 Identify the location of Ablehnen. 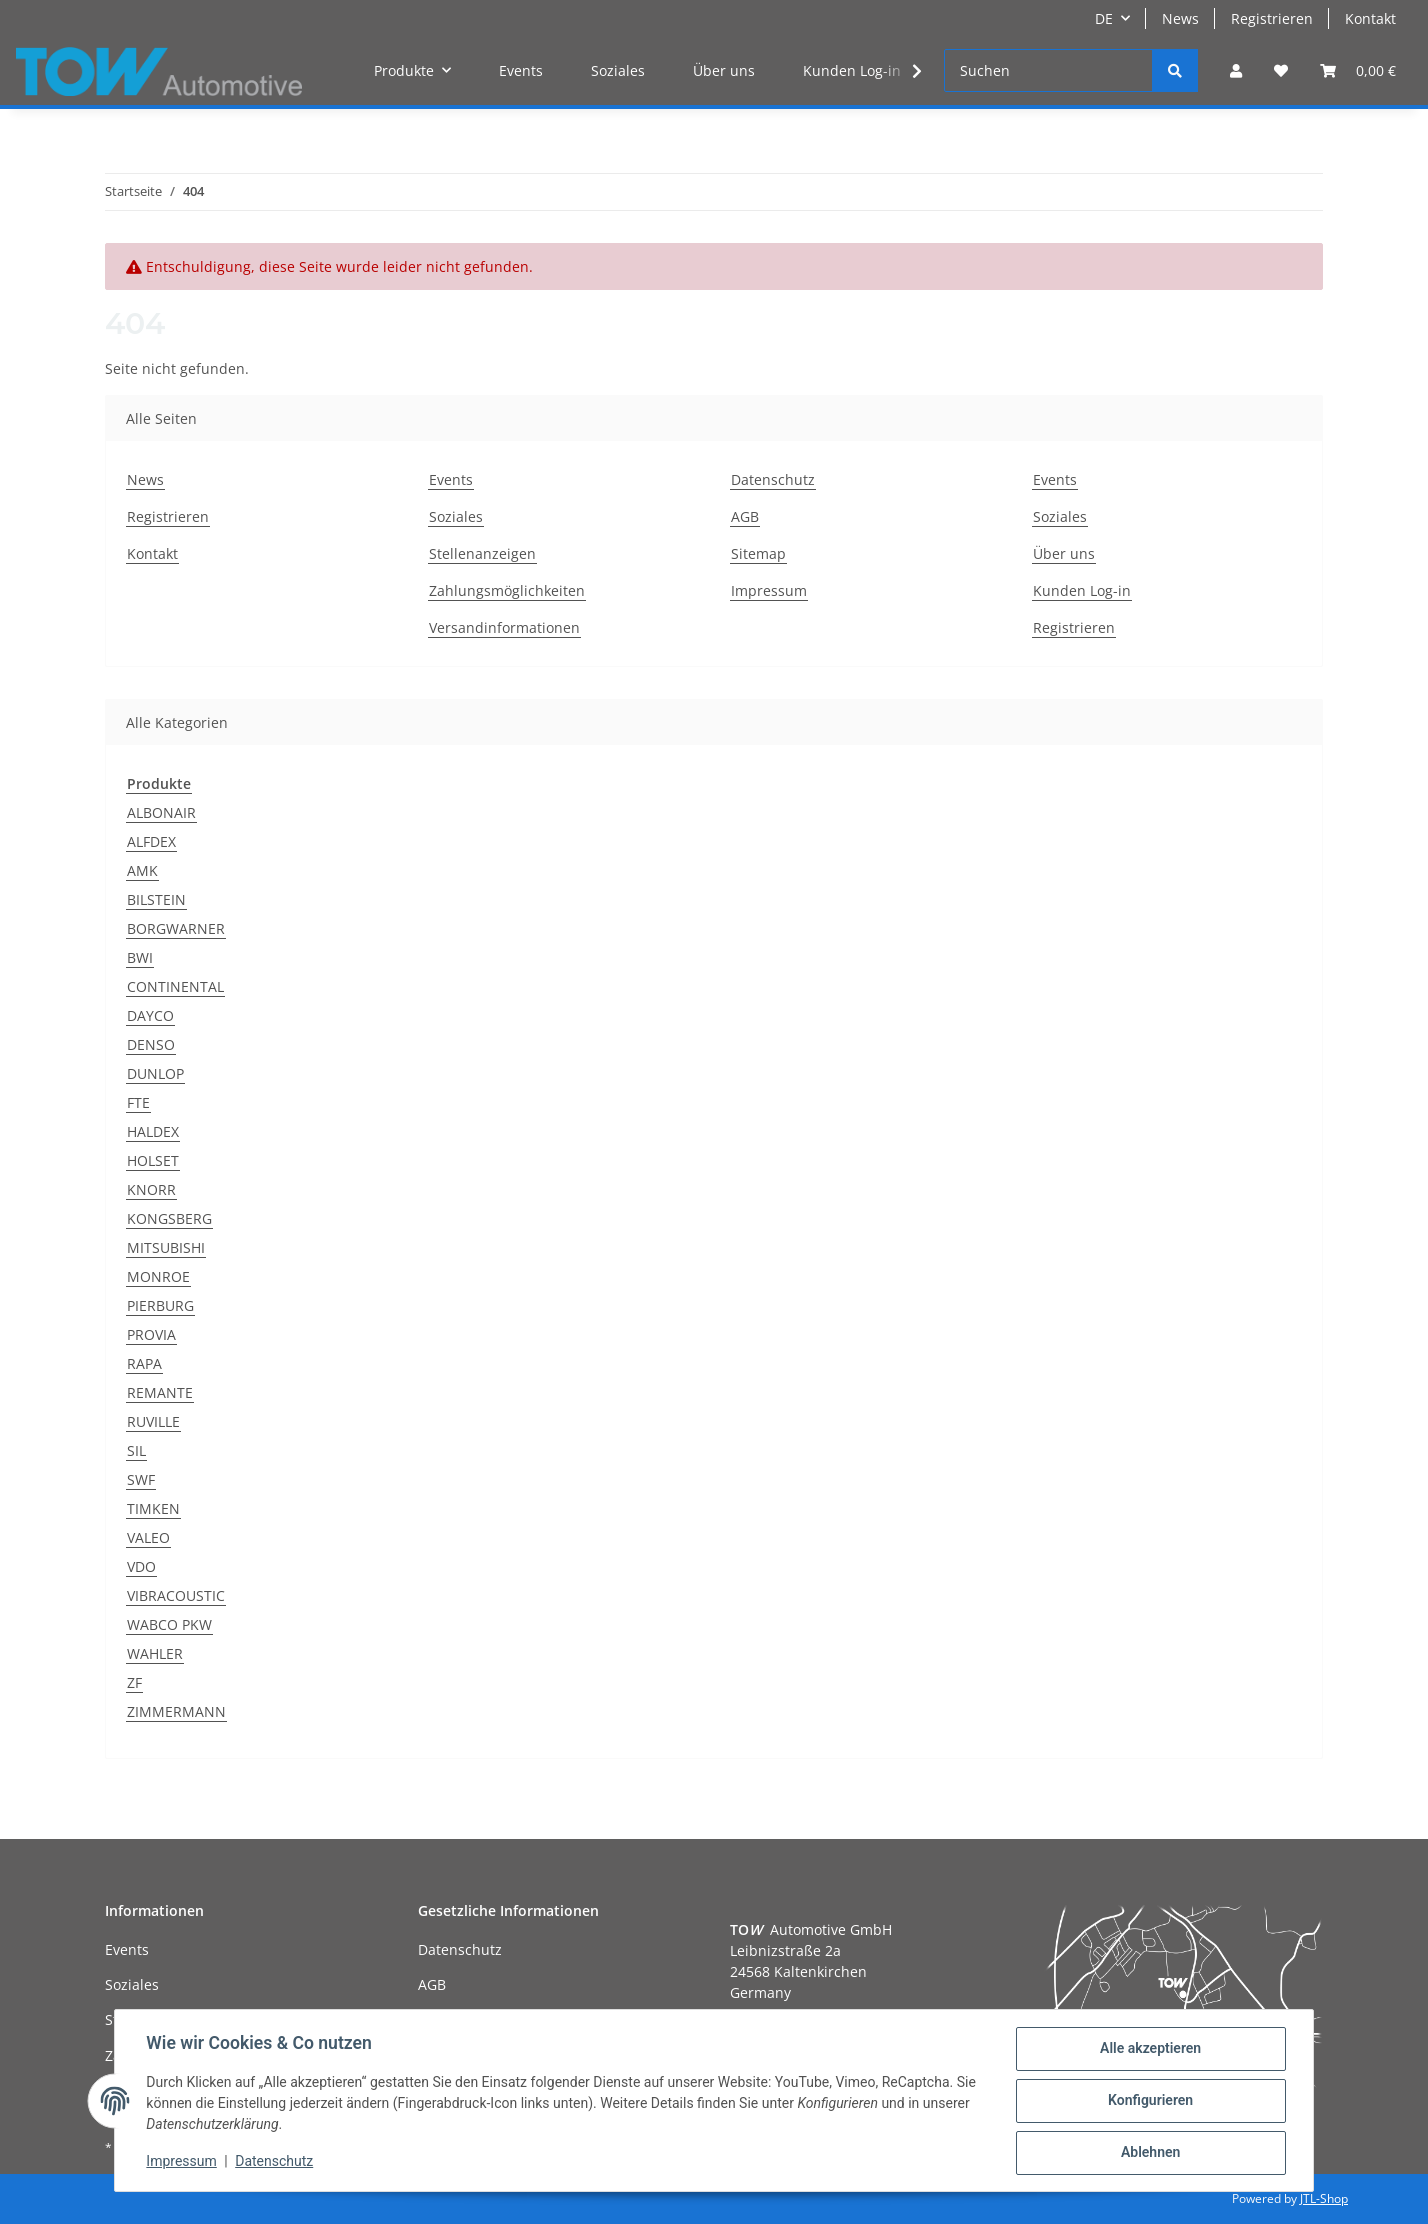
(1149, 2153).